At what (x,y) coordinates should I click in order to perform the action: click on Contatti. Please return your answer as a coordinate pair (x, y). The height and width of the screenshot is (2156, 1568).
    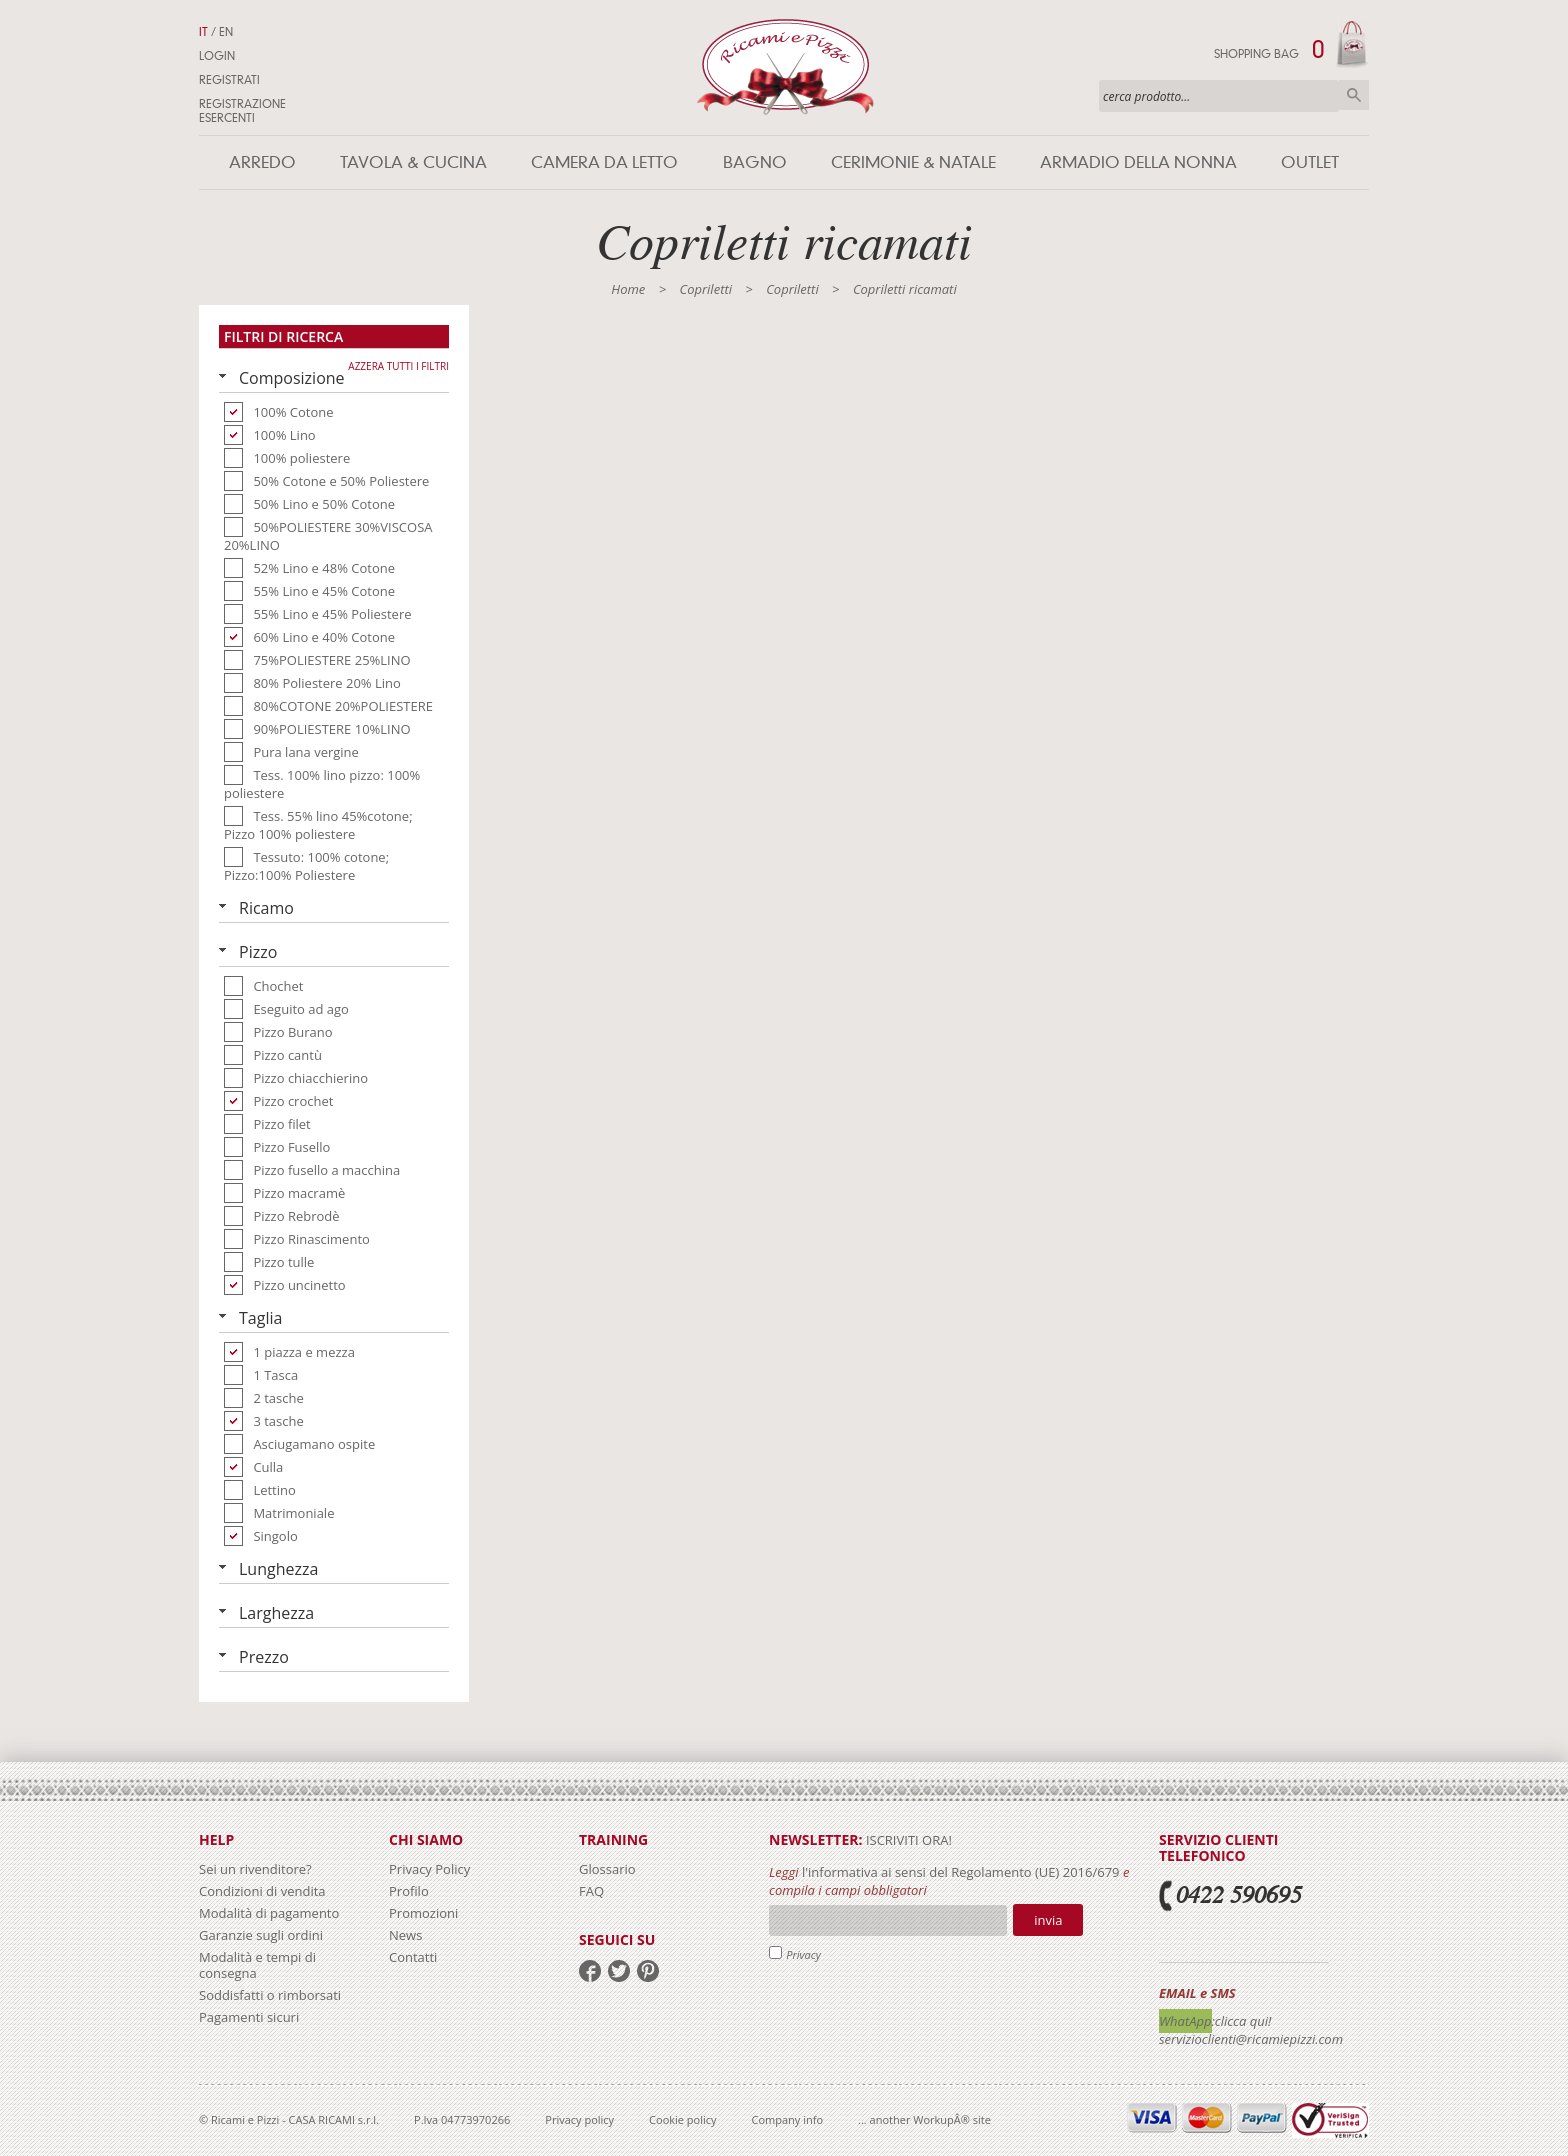
    Looking at the image, I should click on (413, 1957).